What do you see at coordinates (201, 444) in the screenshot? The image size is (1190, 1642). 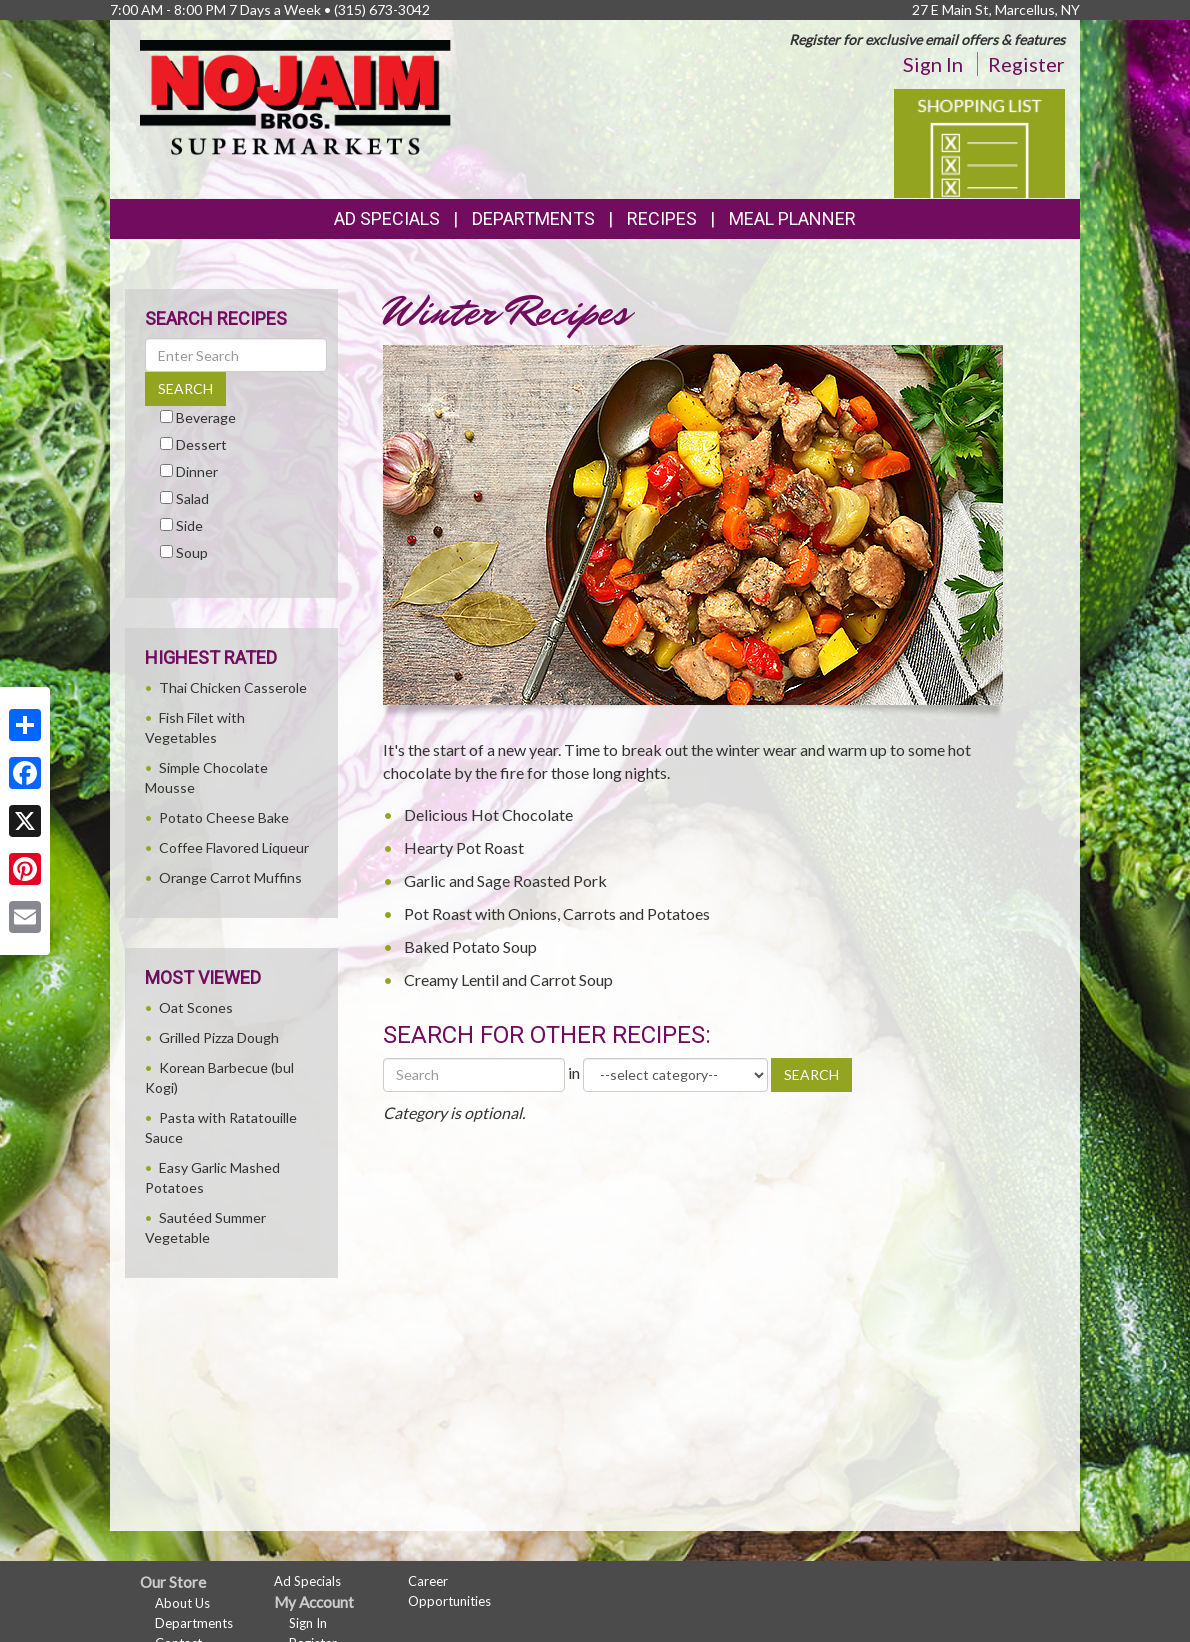 I see `Dessert` at bounding box center [201, 444].